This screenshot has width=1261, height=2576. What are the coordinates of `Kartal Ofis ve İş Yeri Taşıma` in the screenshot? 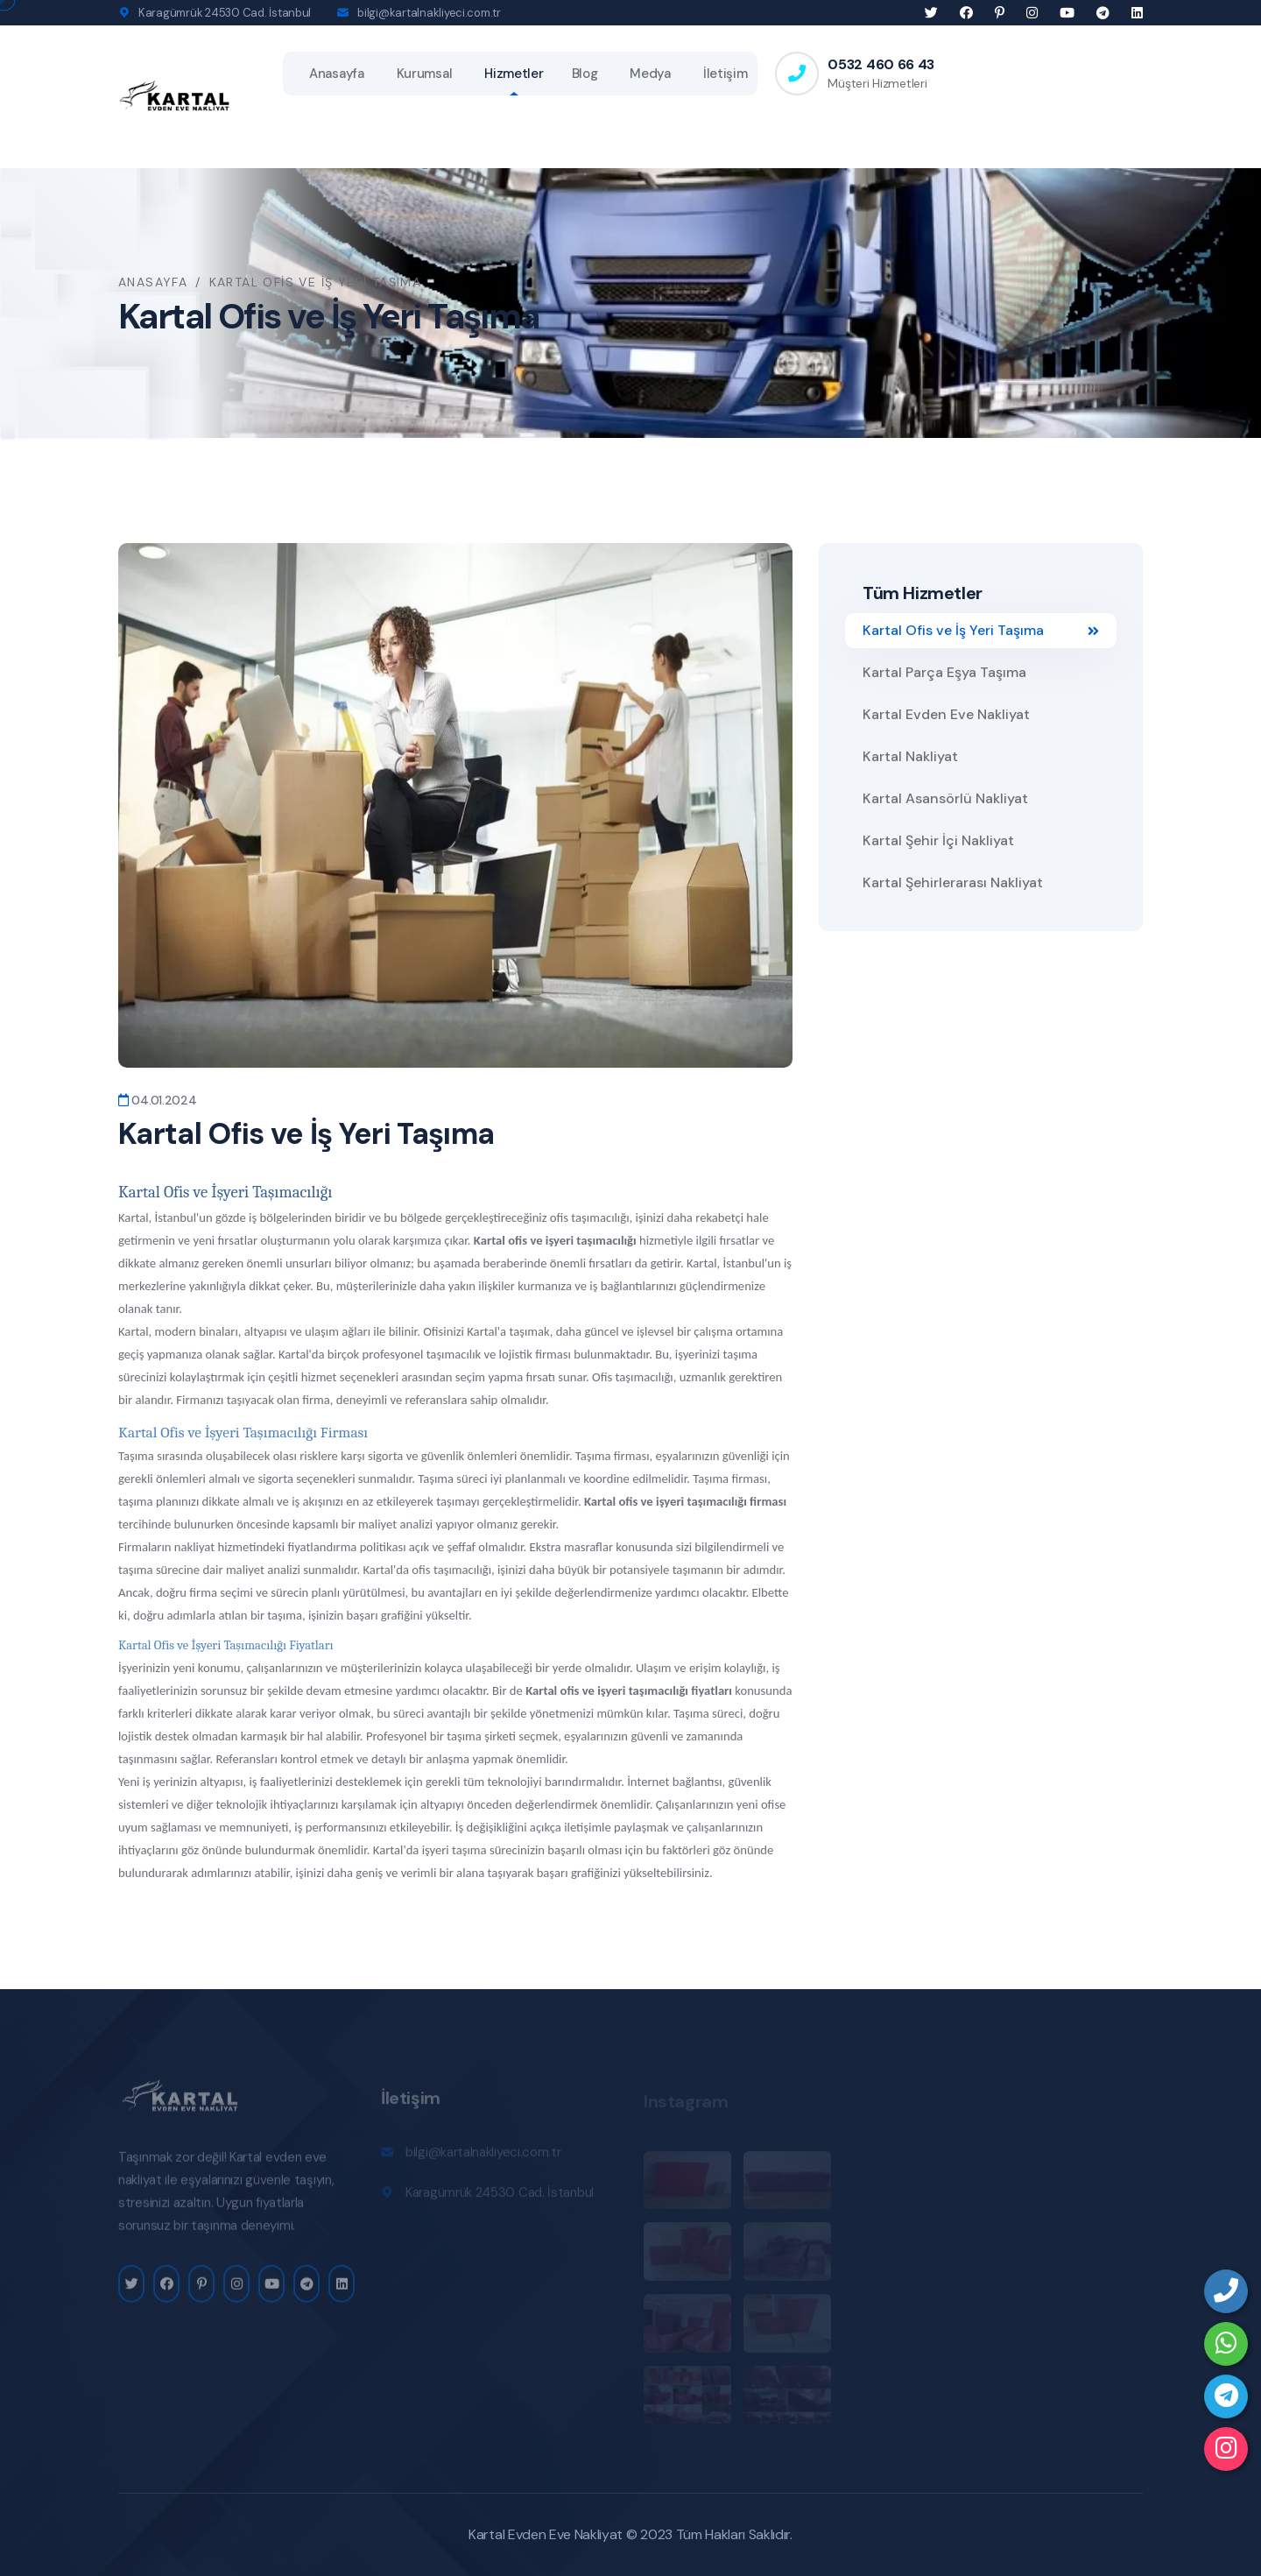 It's located at (981, 630).